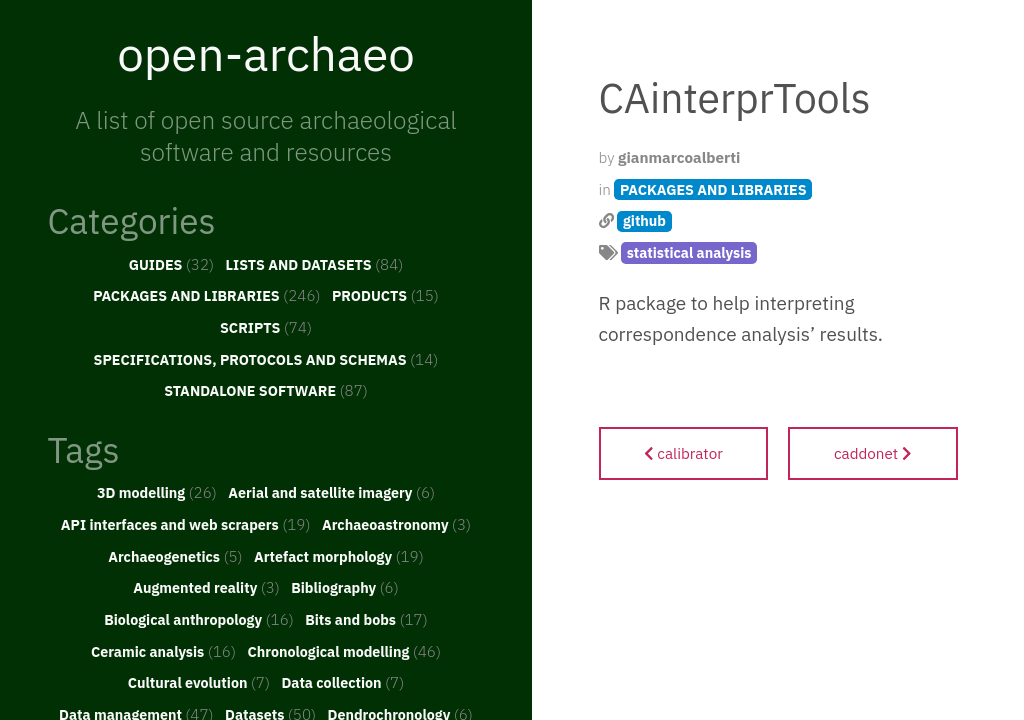 This screenshot has width=1024, height=720. What do you see at coordinates (266, 359) in the screenshot?
I see `SPECIFICATIONS, PROTOCOLS AND SCHEMAS` at bounding box center [266, 359].